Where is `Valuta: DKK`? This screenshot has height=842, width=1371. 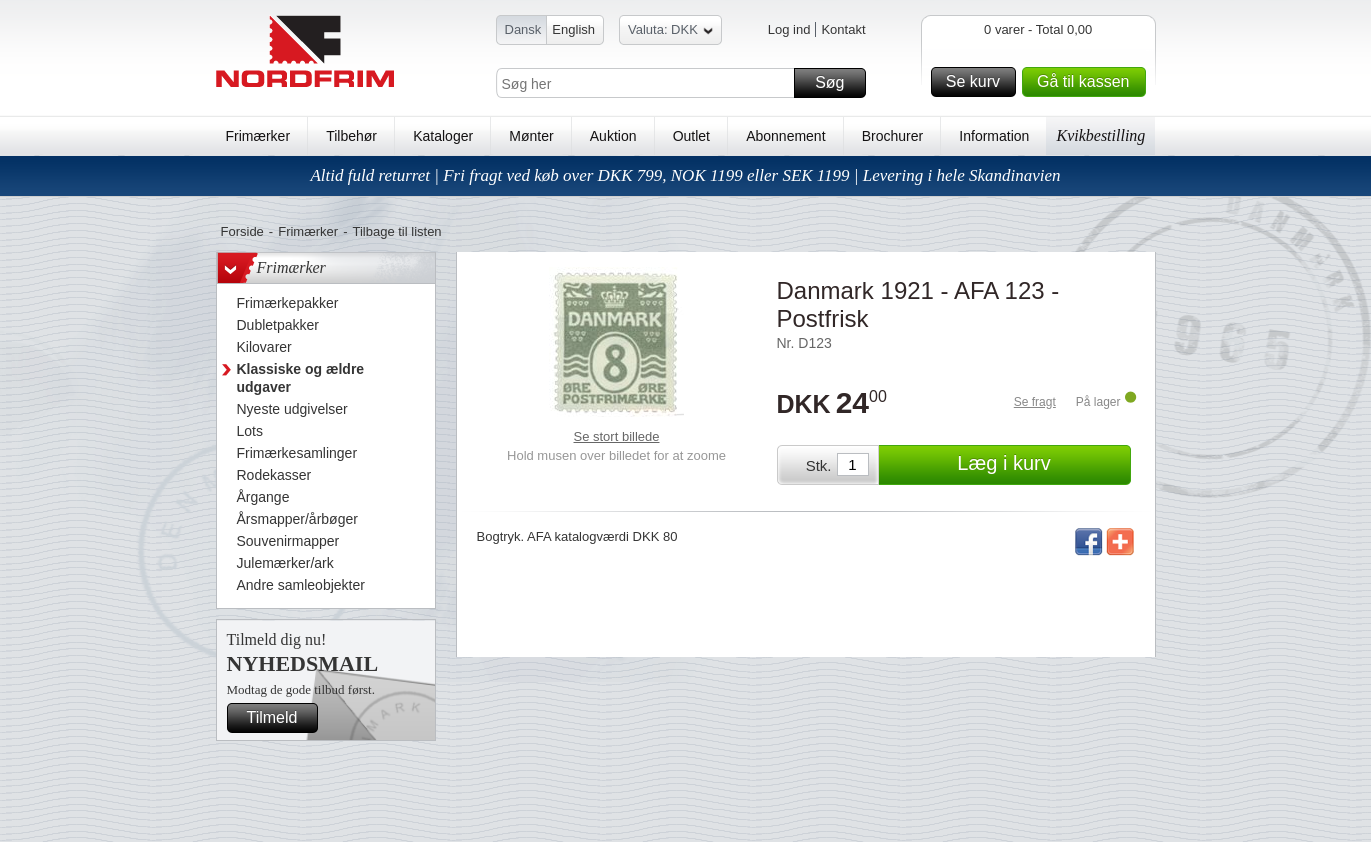 Valuta: DKK is located at coordinates (670, 32).